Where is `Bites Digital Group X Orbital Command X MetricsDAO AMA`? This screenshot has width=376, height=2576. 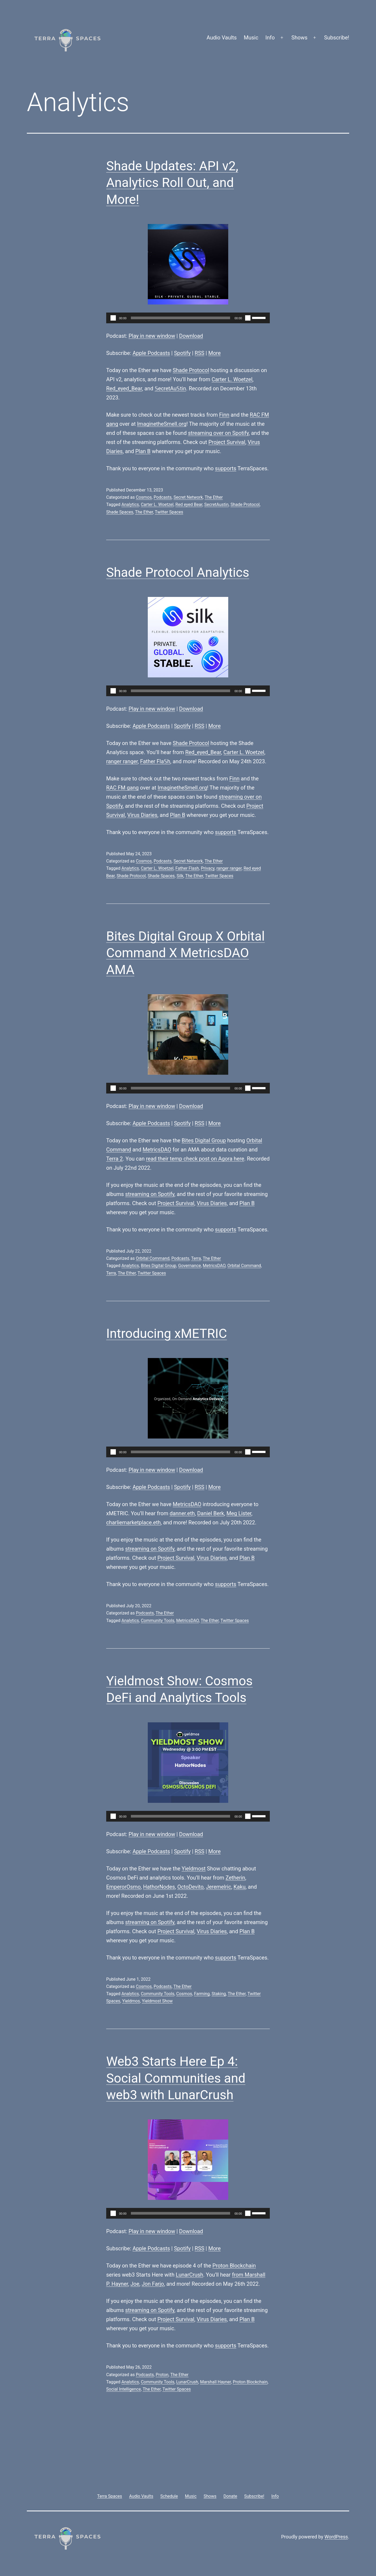
Bites Digital Group X Orbital Command X MetricsDAO AMA is located at coordinates (185, 953).